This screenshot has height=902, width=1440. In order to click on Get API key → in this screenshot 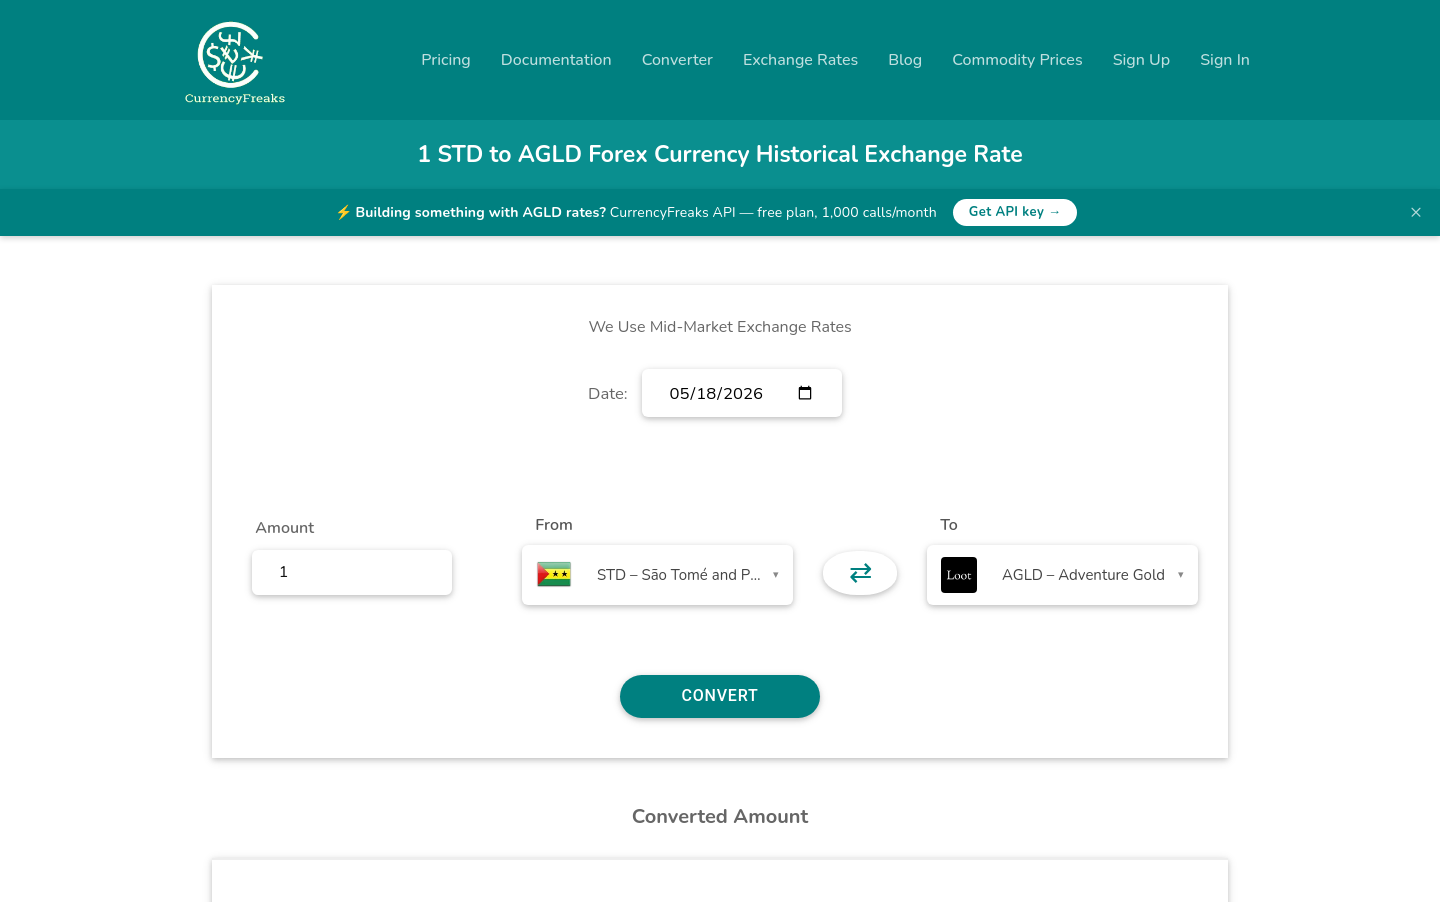, I will do `click(1015, 212)`.